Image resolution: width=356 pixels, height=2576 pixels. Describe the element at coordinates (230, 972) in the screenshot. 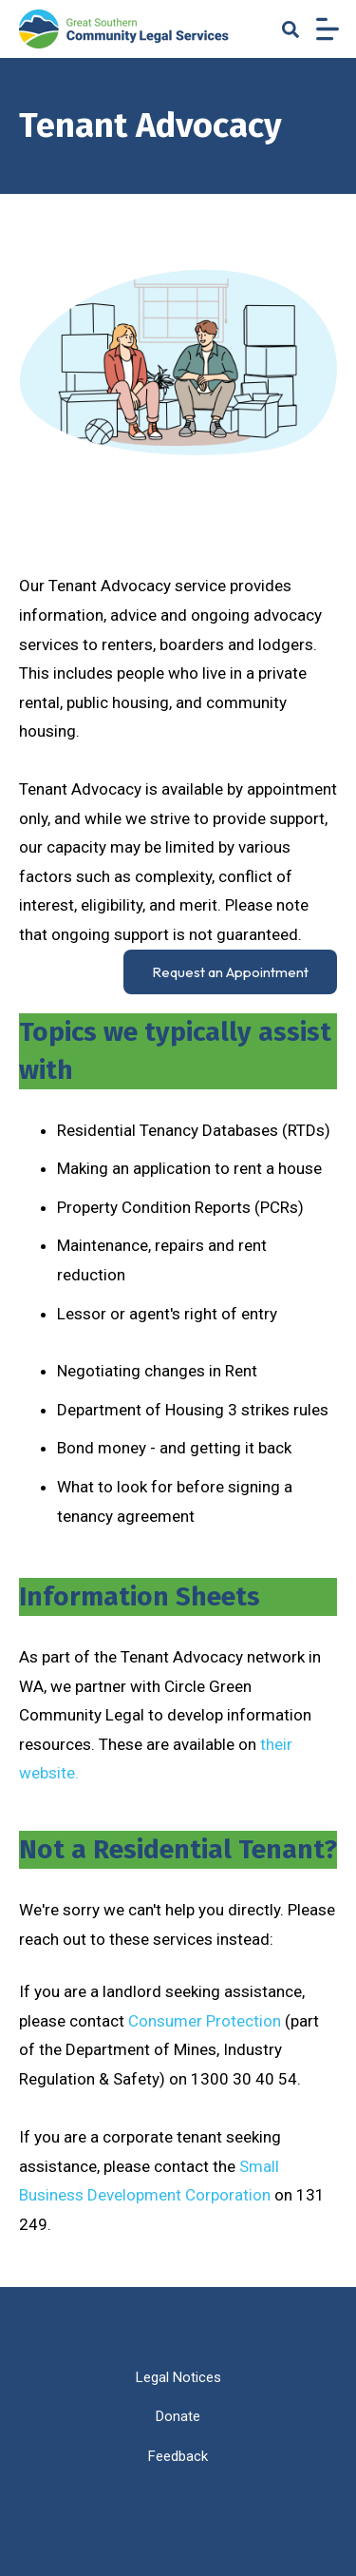

I see `Request an Appointment` at that location.